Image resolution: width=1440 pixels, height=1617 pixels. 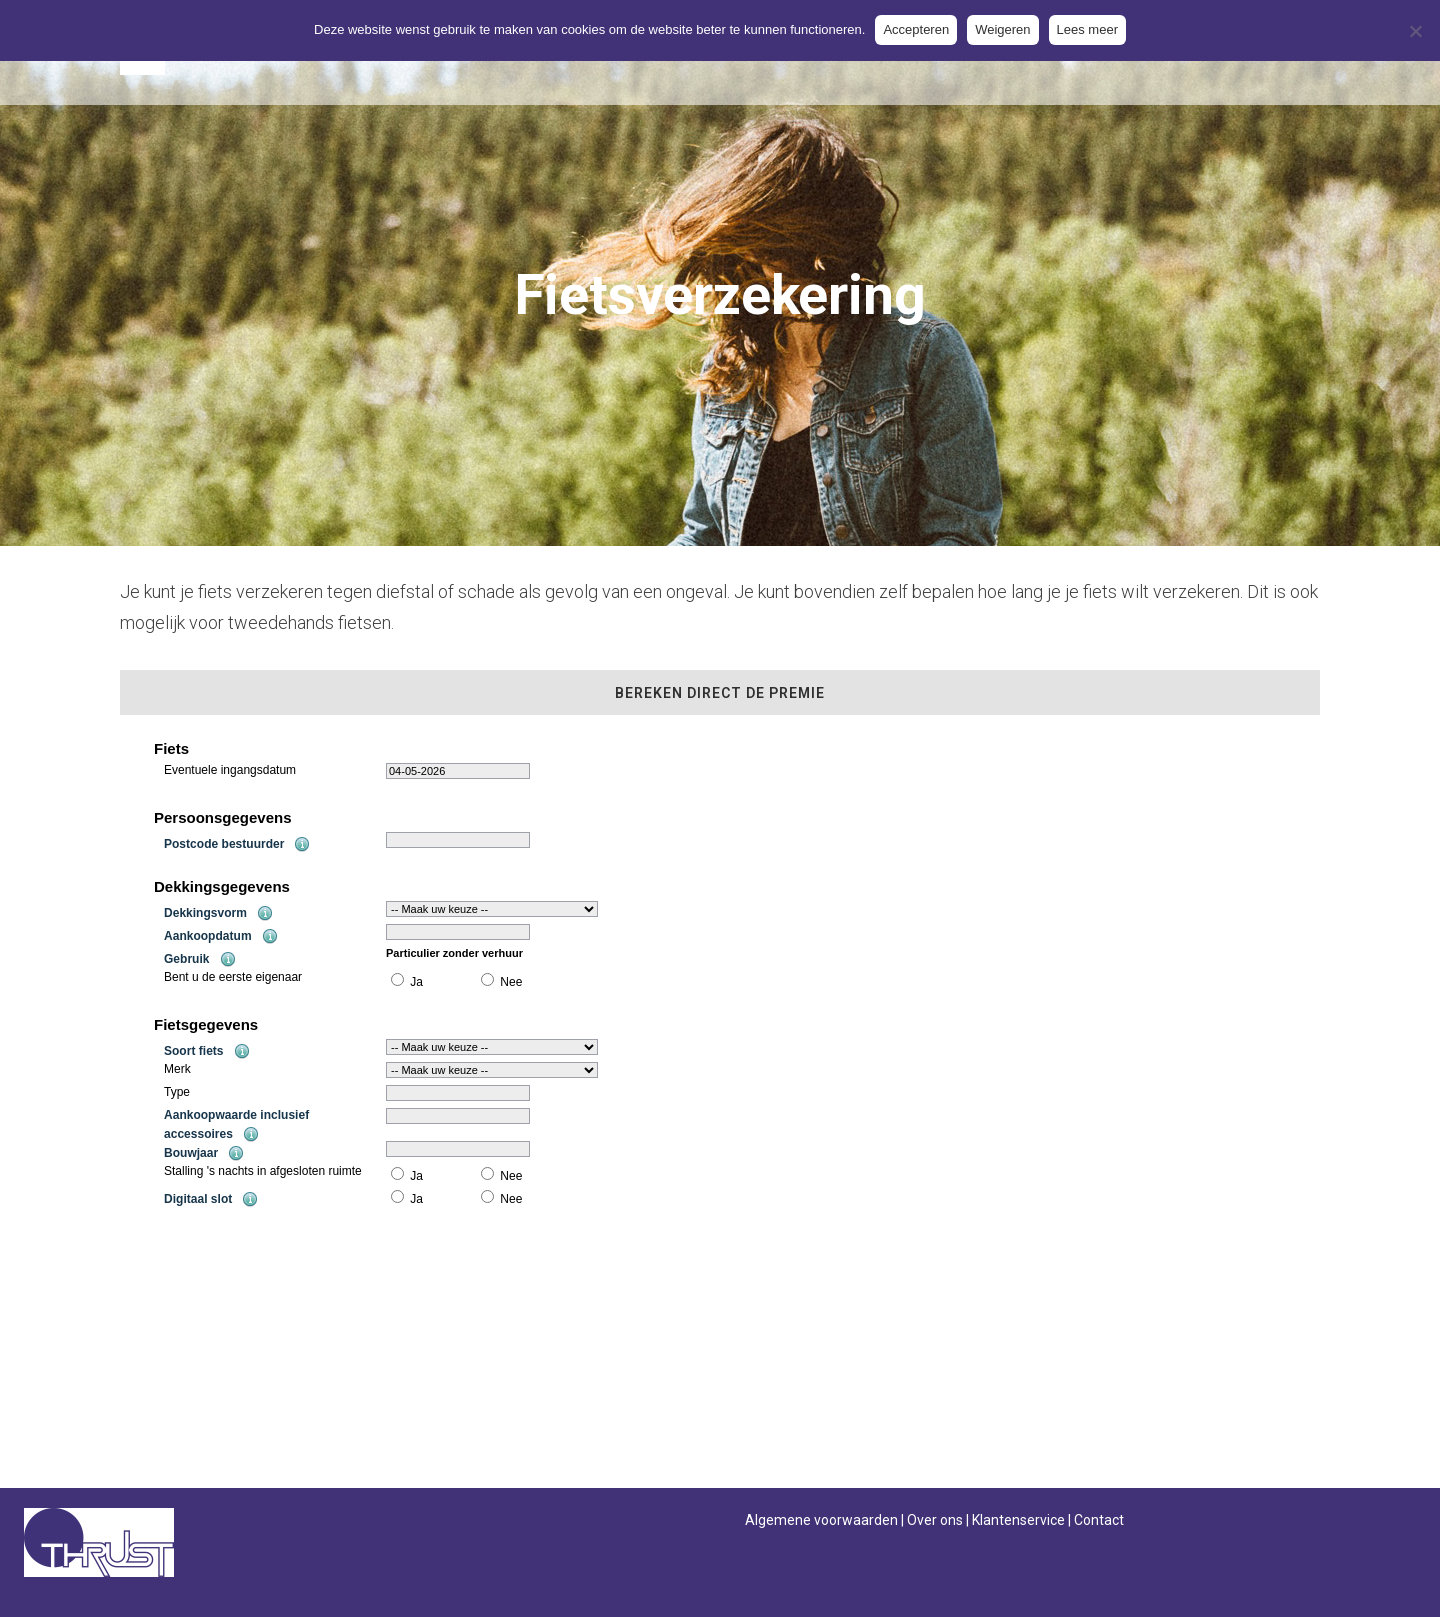 What do you see at coordinates (1087, 29) in the screenshot?
I see `Lees meer` at bounding box center [1087, 29].